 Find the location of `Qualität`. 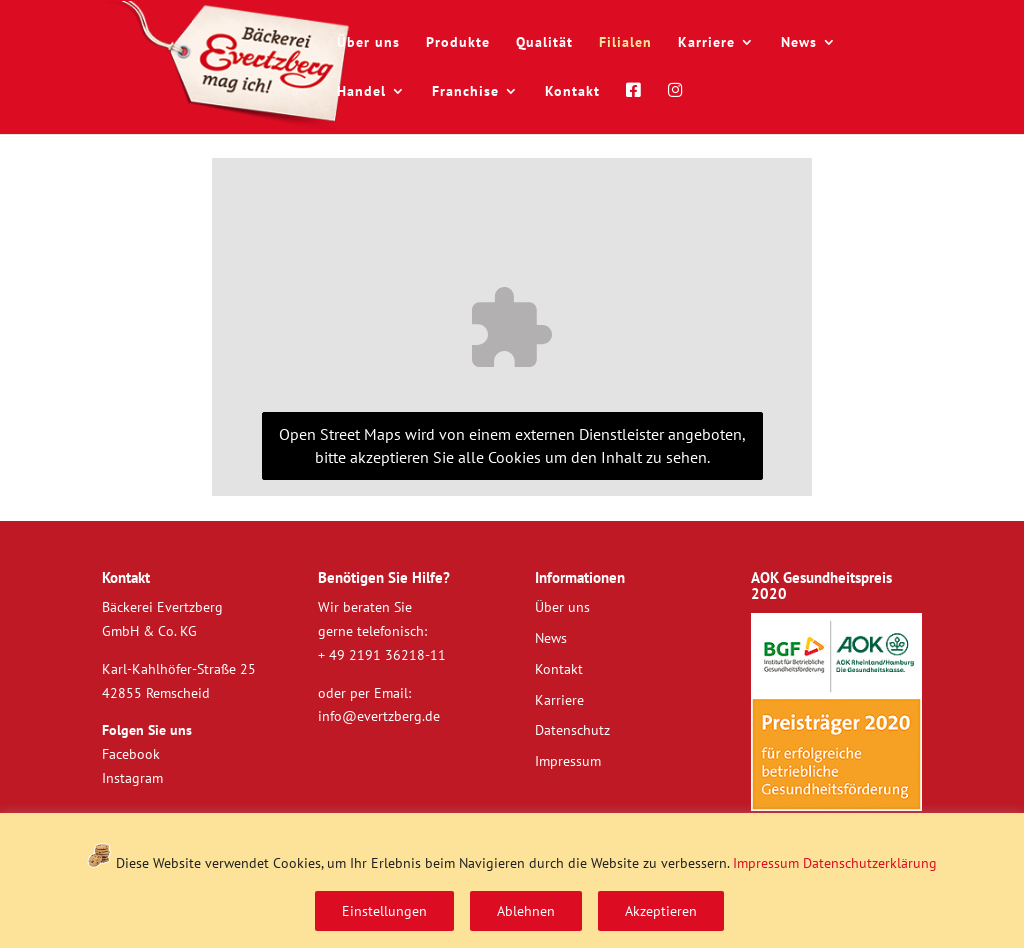

Qualität is located at coordinates (544, 43).